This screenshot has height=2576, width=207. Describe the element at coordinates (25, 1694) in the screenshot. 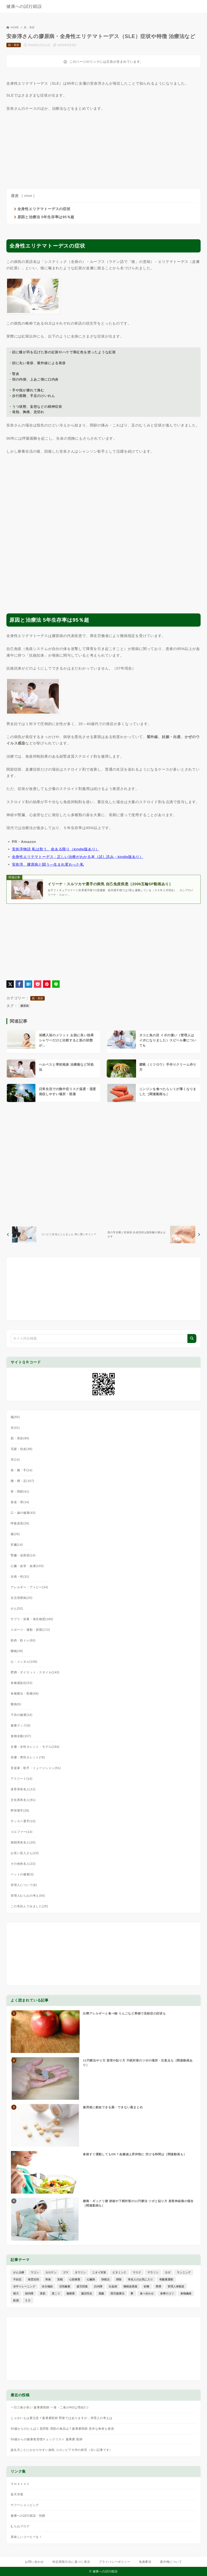

I see `各種療法・医療` at that location.